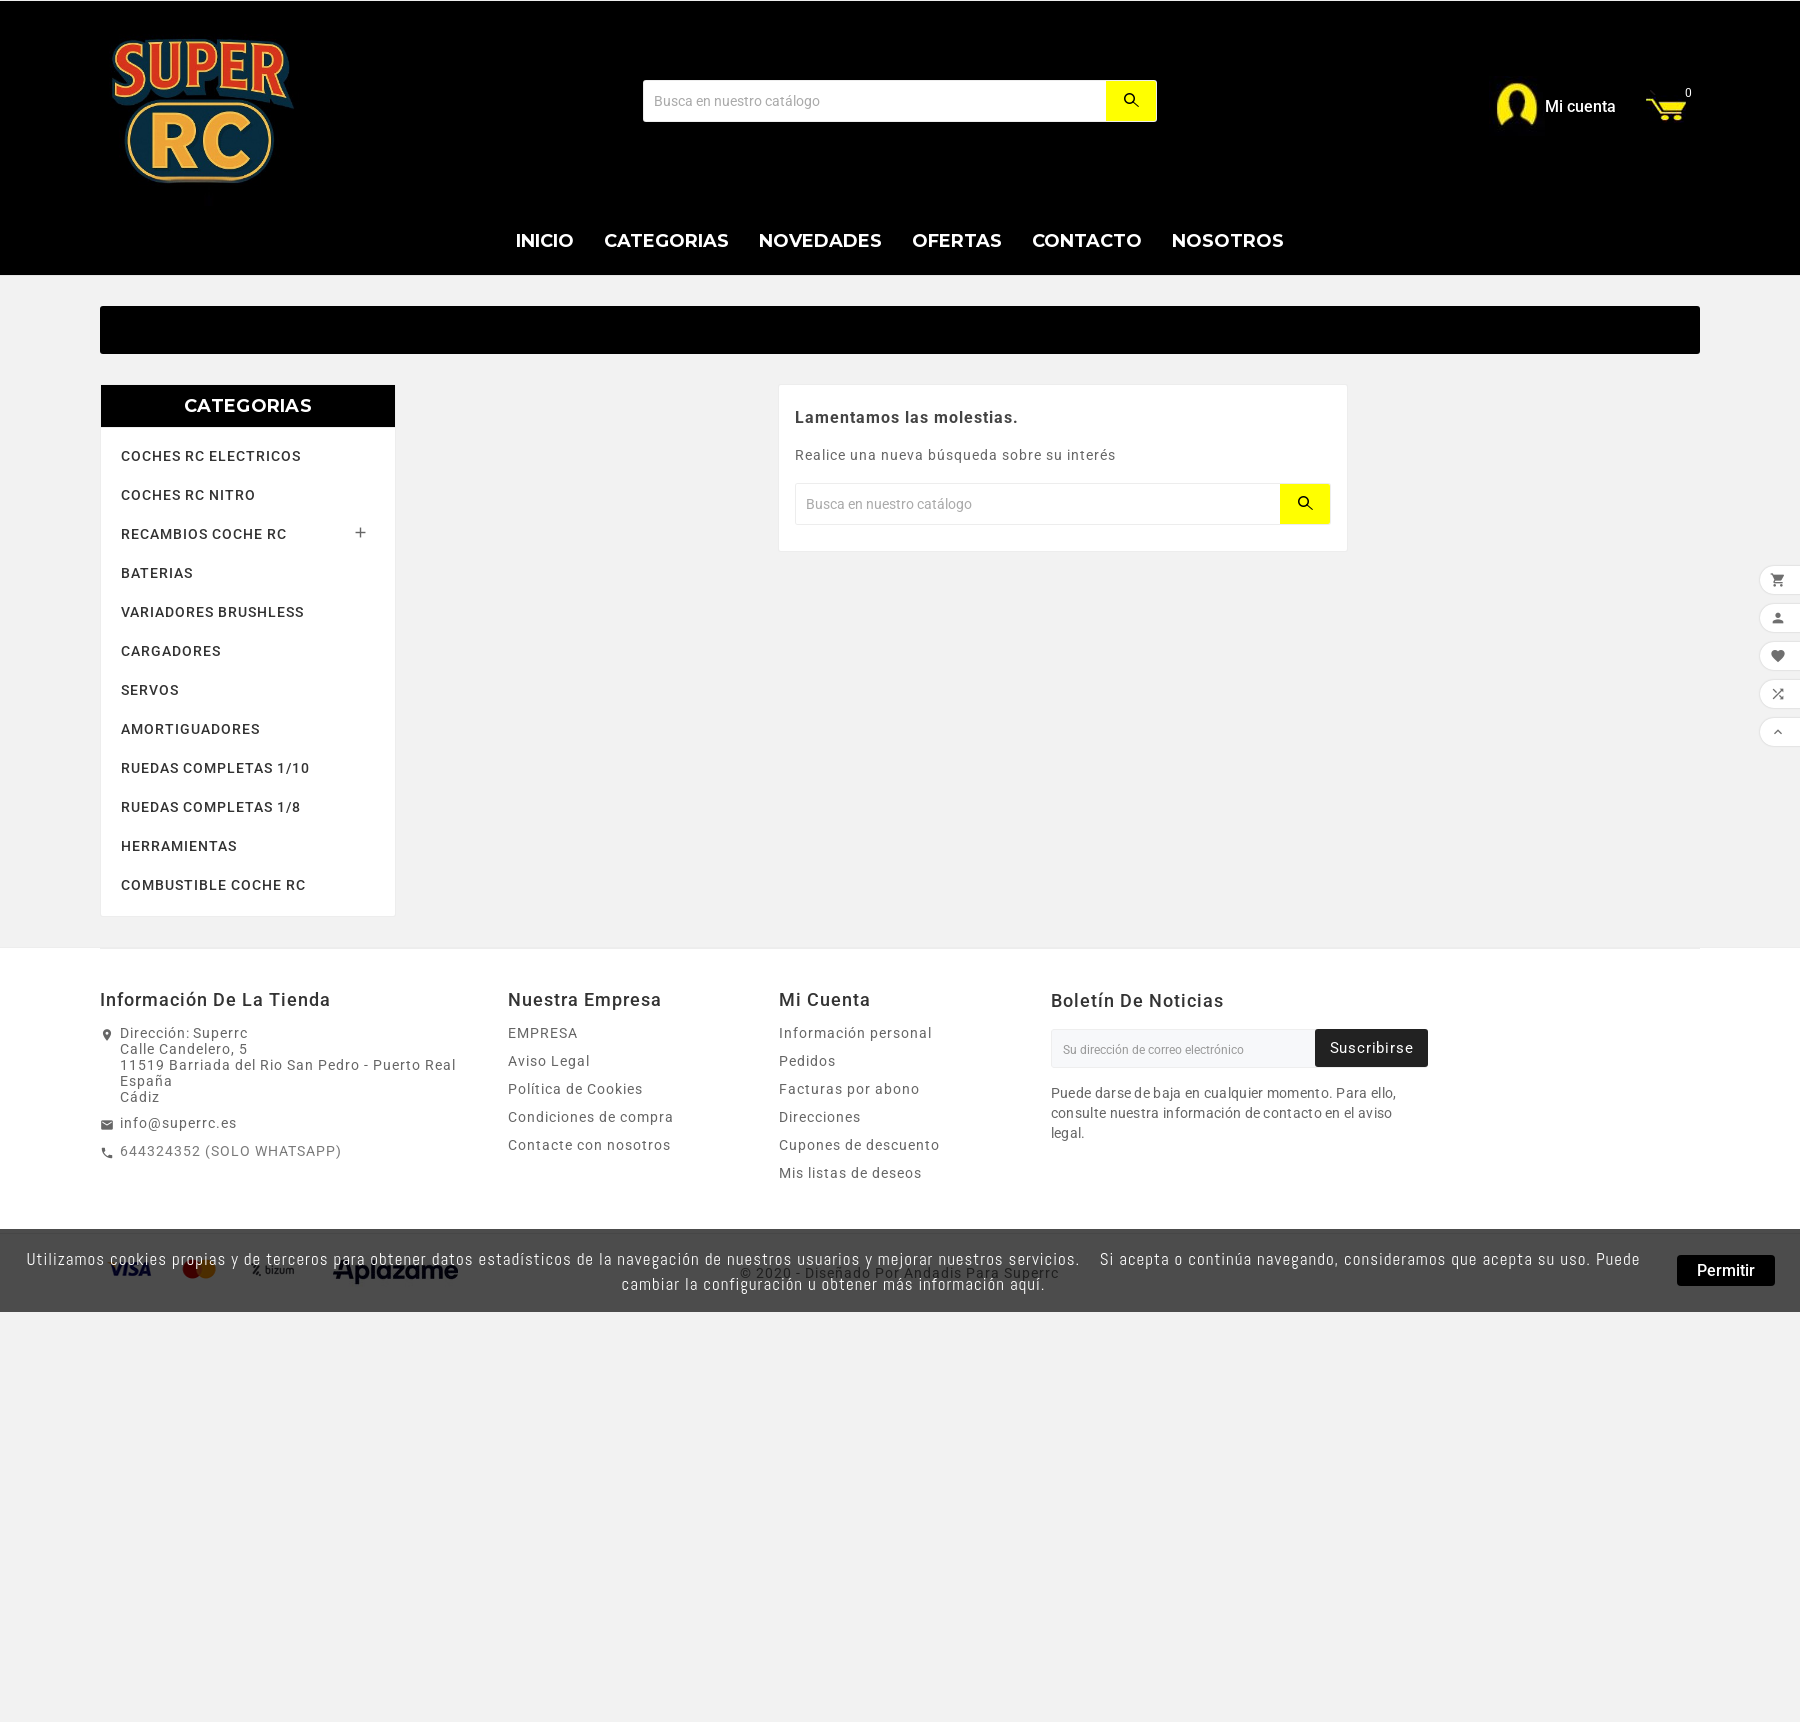  I want to click on SERVOS, so click(150, 690).